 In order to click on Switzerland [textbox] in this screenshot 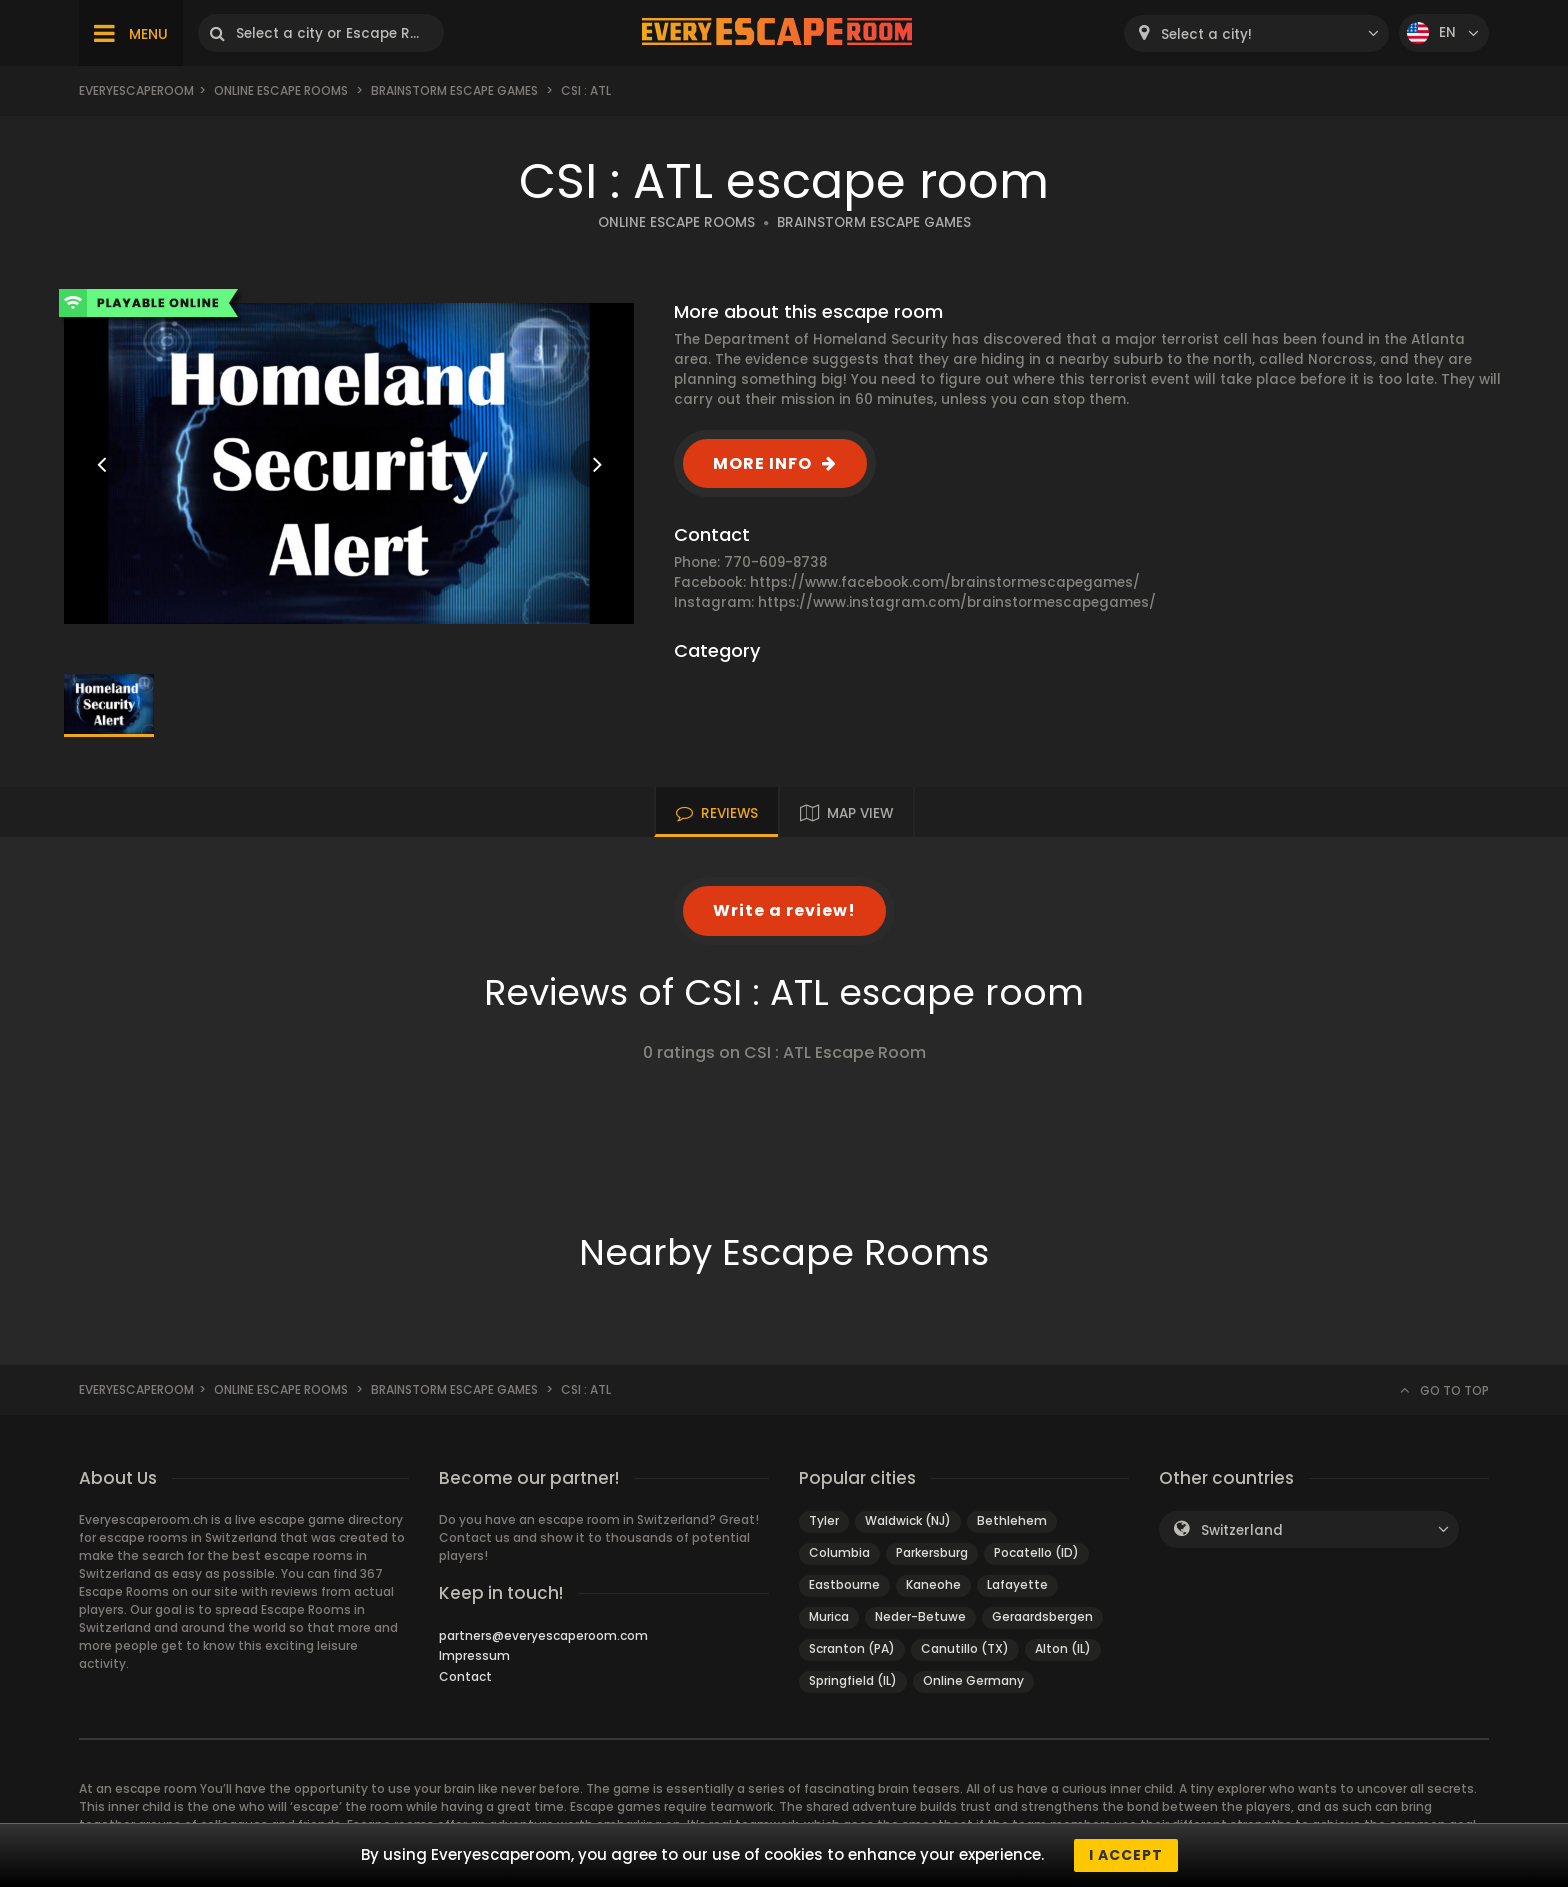, I will do `click(1242, 1530)`.